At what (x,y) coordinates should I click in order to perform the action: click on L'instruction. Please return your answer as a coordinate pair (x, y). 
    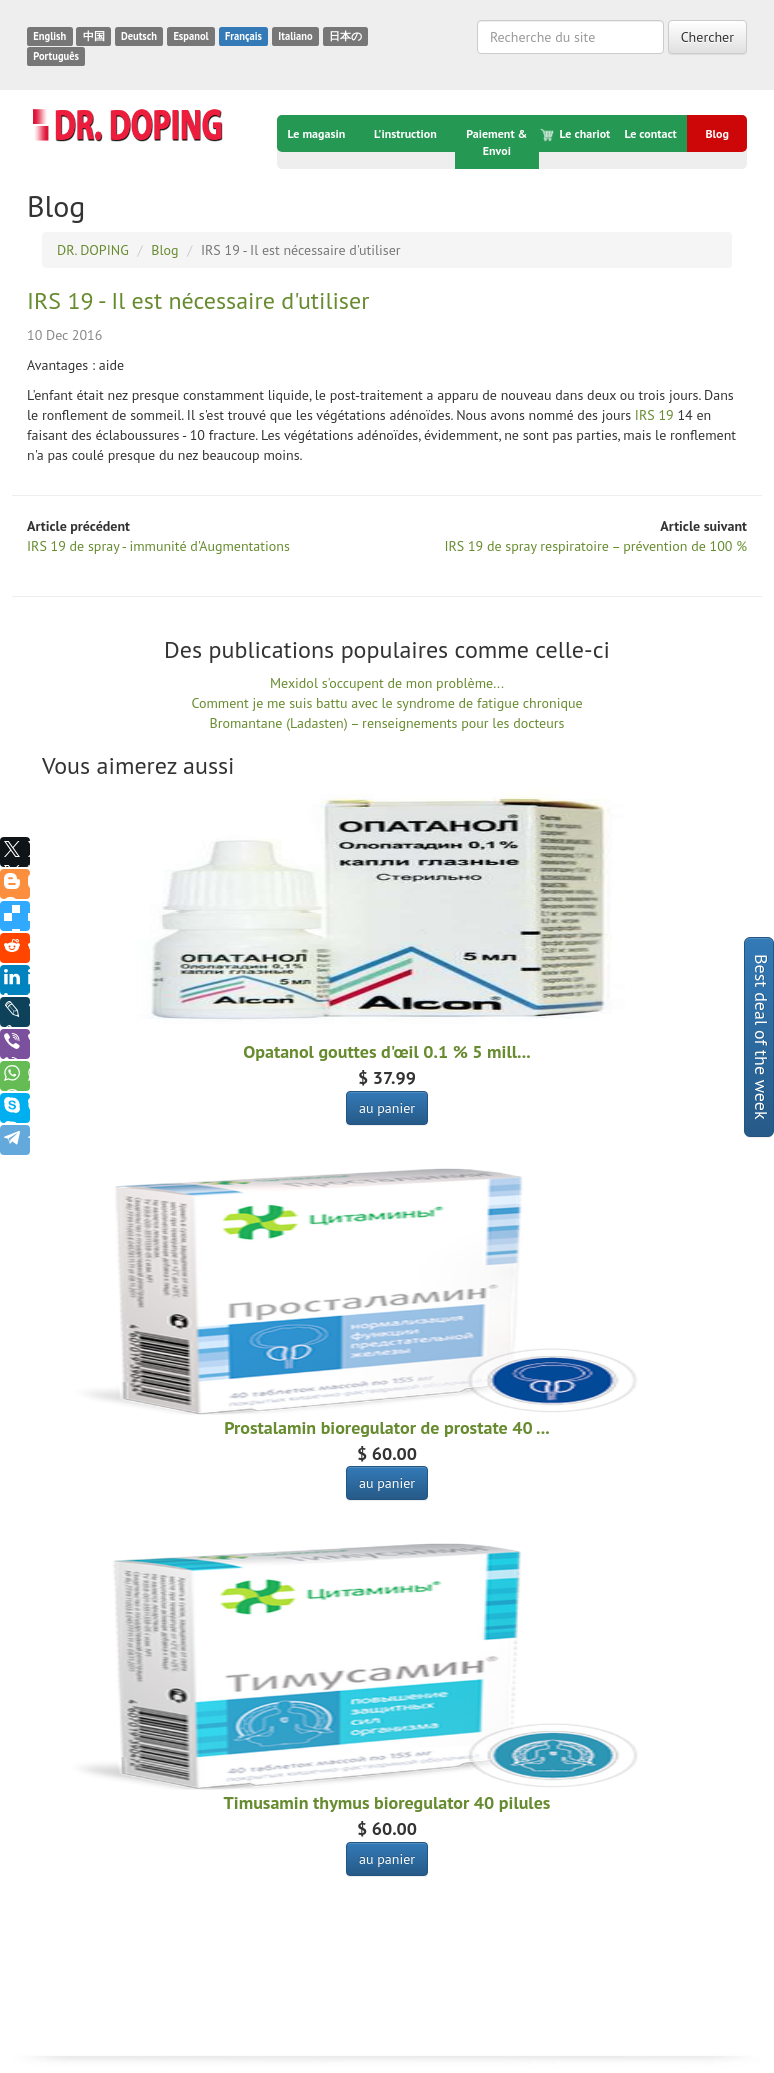
    Looking at the image, I should click on (405, 133).